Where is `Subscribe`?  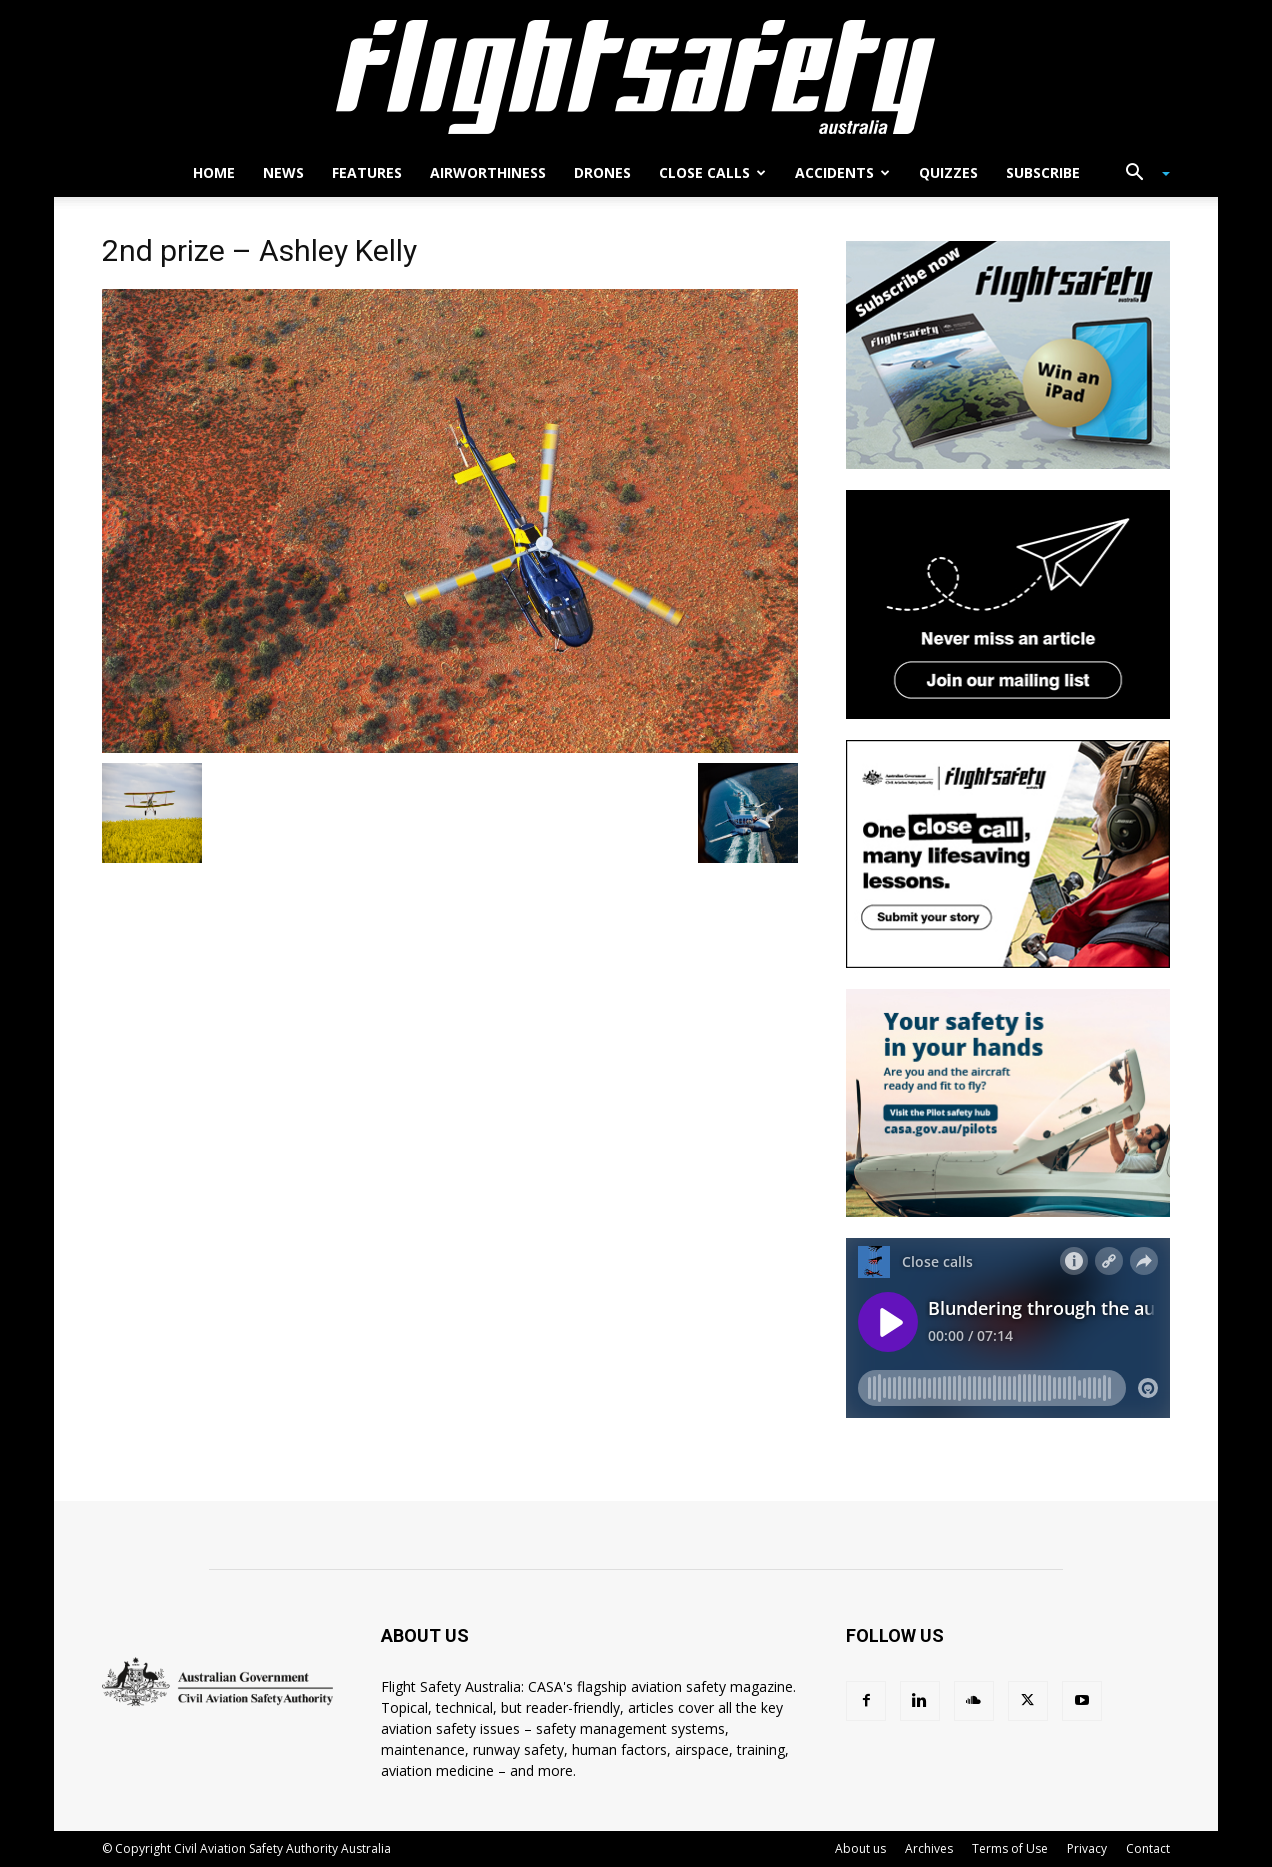
Subscribe is located at coordinates (1043, 172).